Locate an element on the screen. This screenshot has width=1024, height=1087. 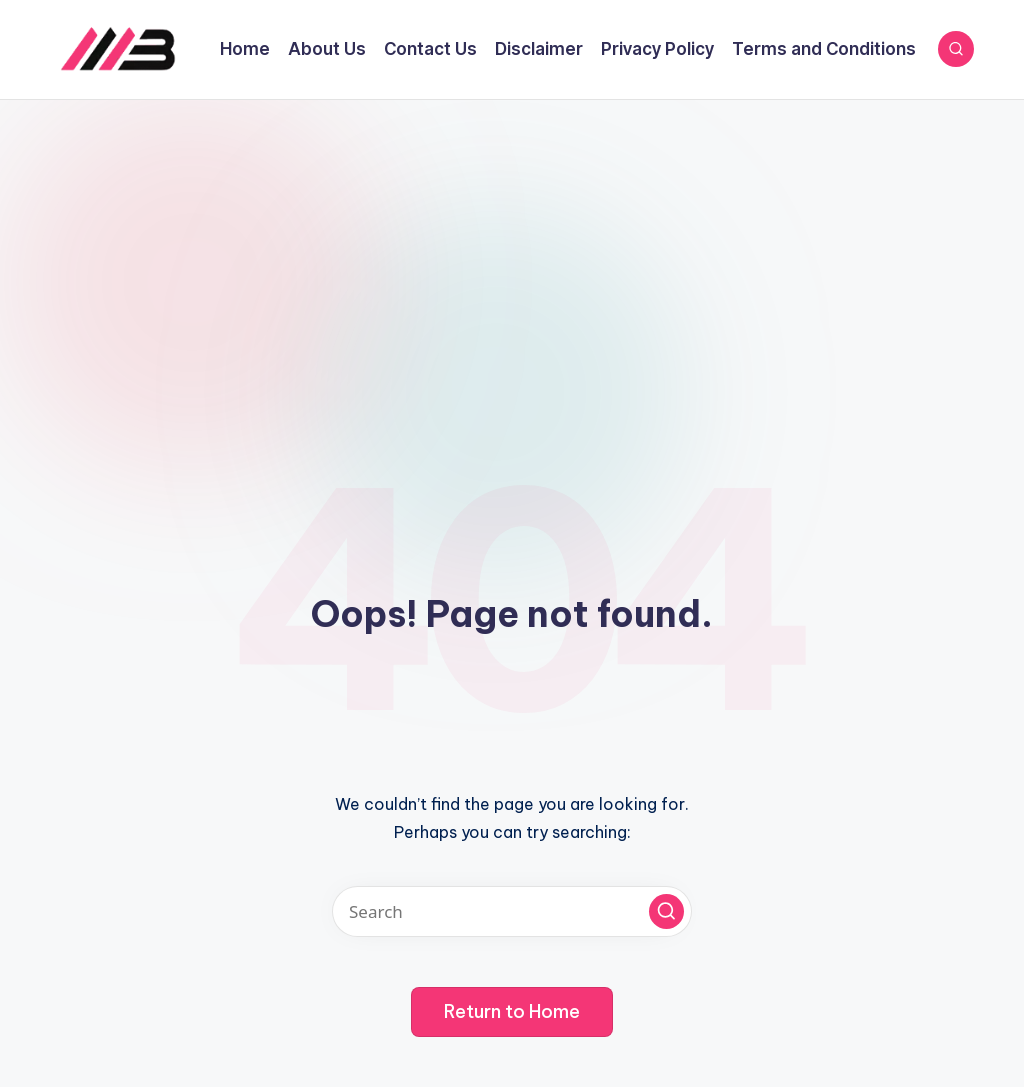
[Advertisement] is located at coordinates (512, 250).